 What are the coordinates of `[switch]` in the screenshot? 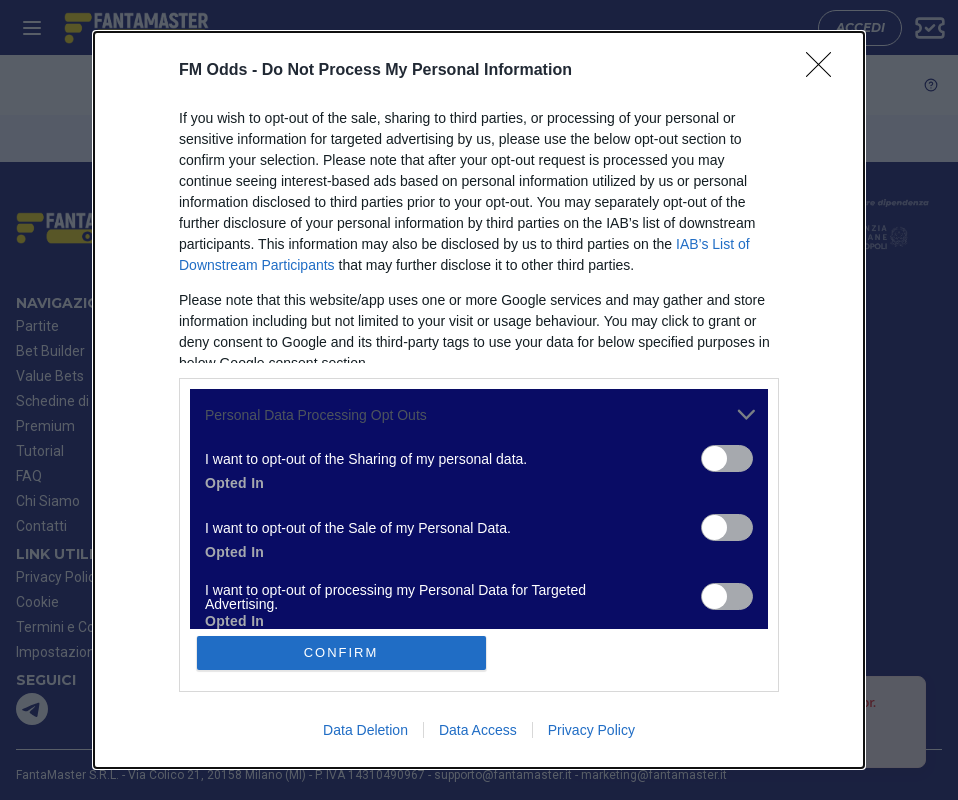 It's located at (727, 458).